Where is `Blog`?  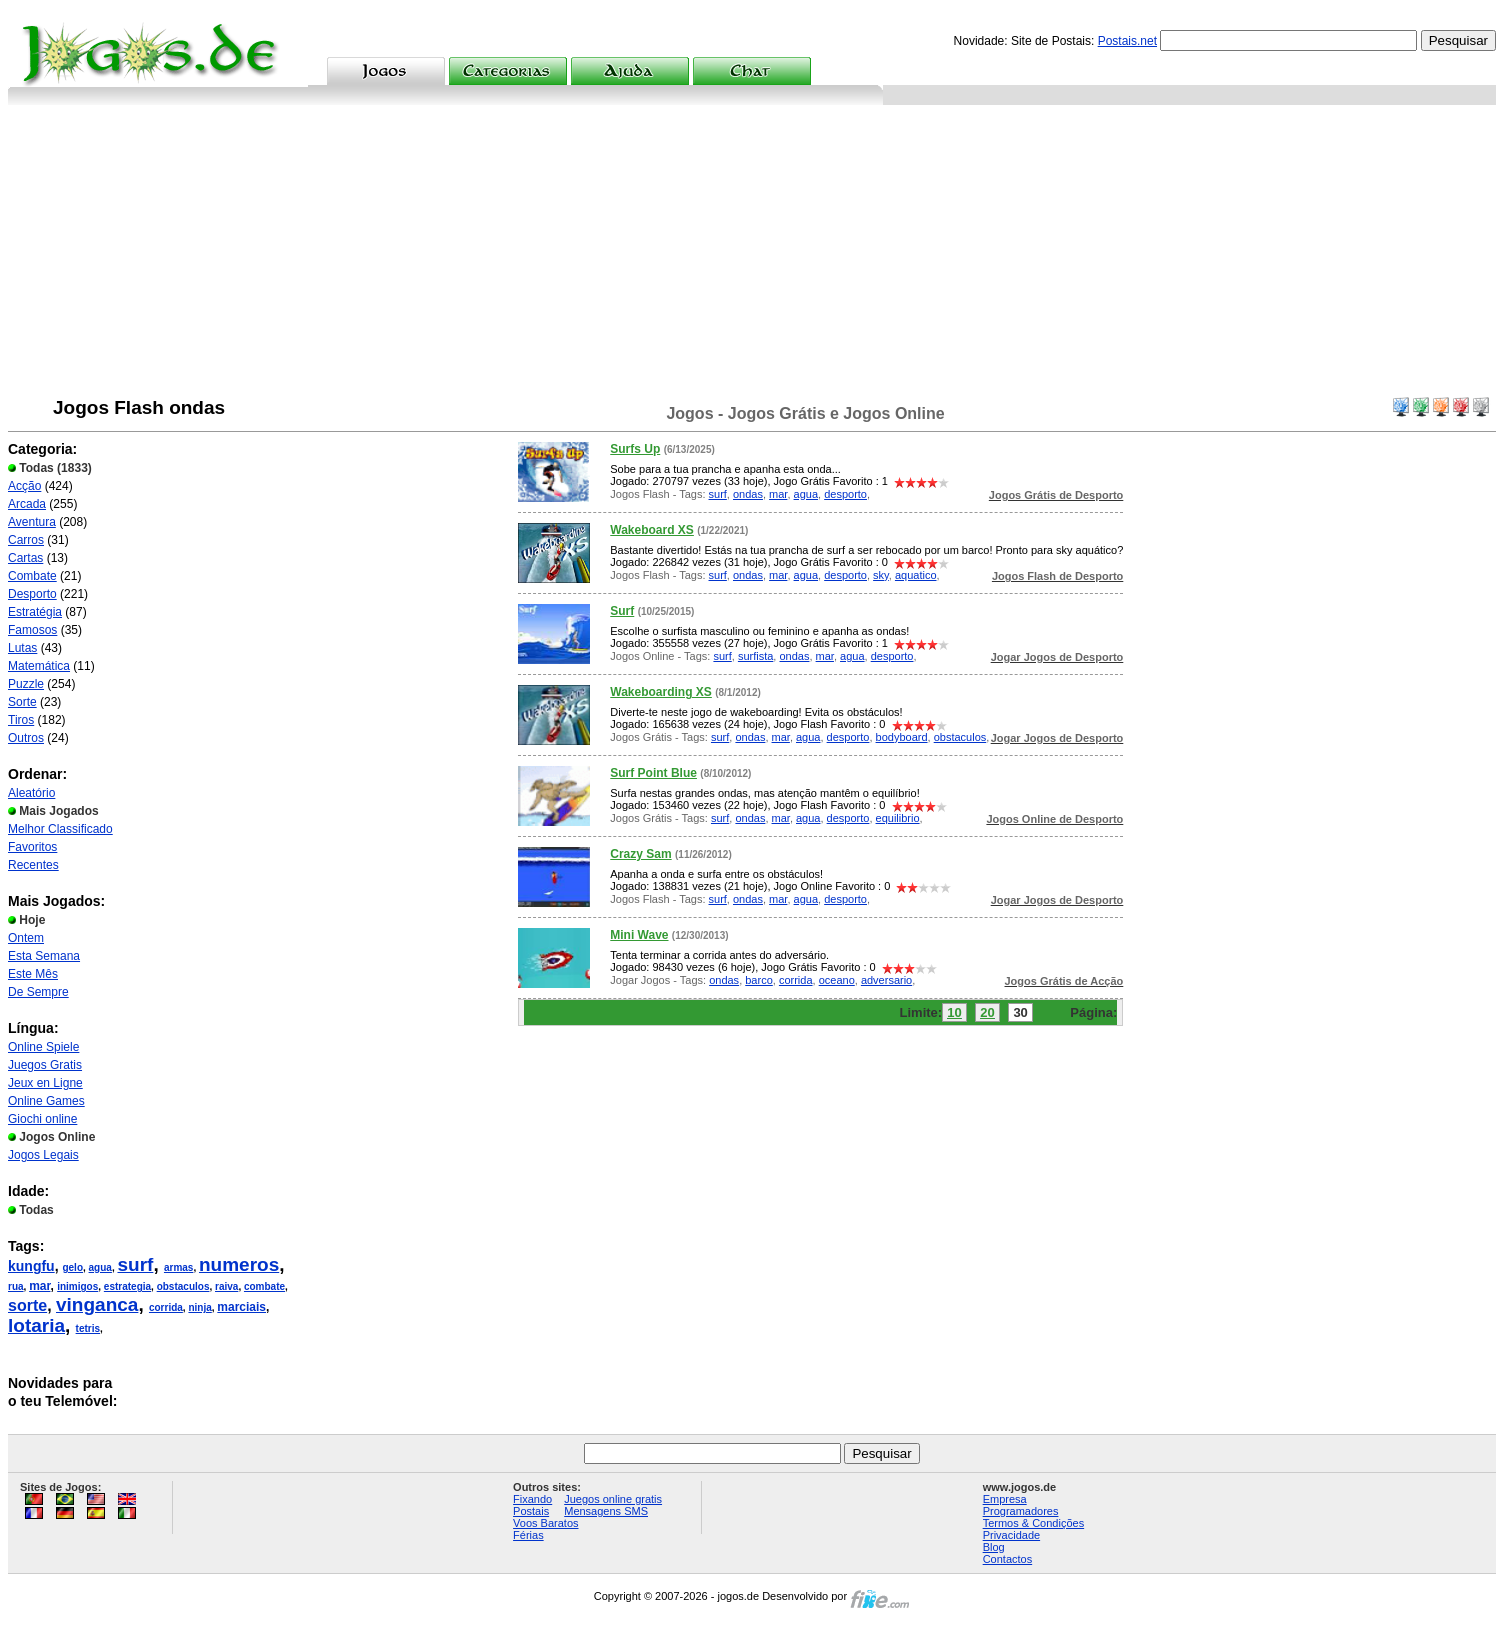
Blog is located at coordinates (994, 1547).